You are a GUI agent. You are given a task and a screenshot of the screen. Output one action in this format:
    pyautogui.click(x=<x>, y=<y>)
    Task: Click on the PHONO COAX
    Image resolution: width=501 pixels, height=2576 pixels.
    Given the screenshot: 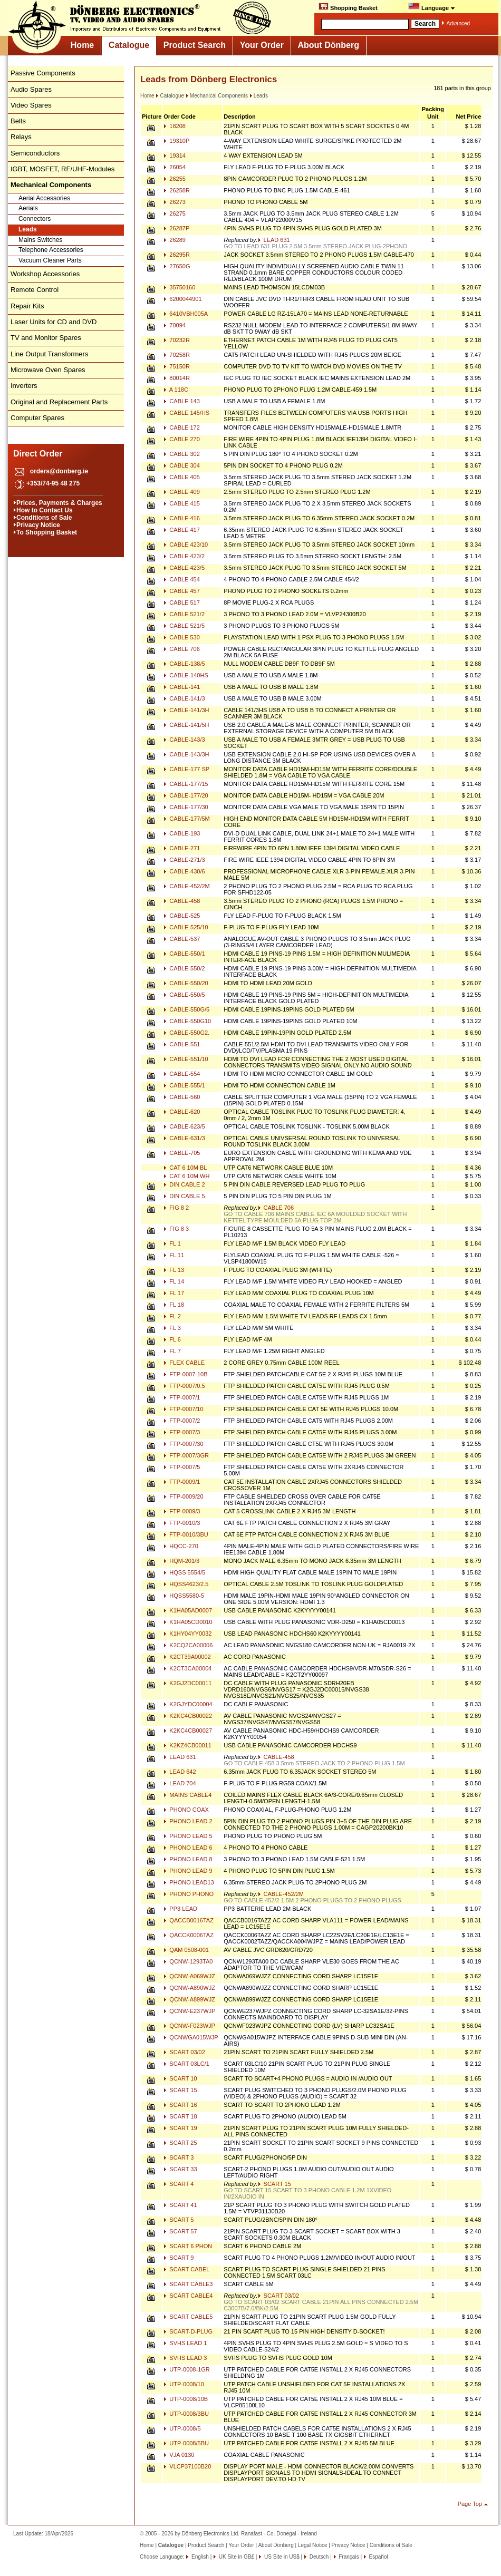 What is the action you would take?
    pyautogui.click(x=186, y=1809)
    